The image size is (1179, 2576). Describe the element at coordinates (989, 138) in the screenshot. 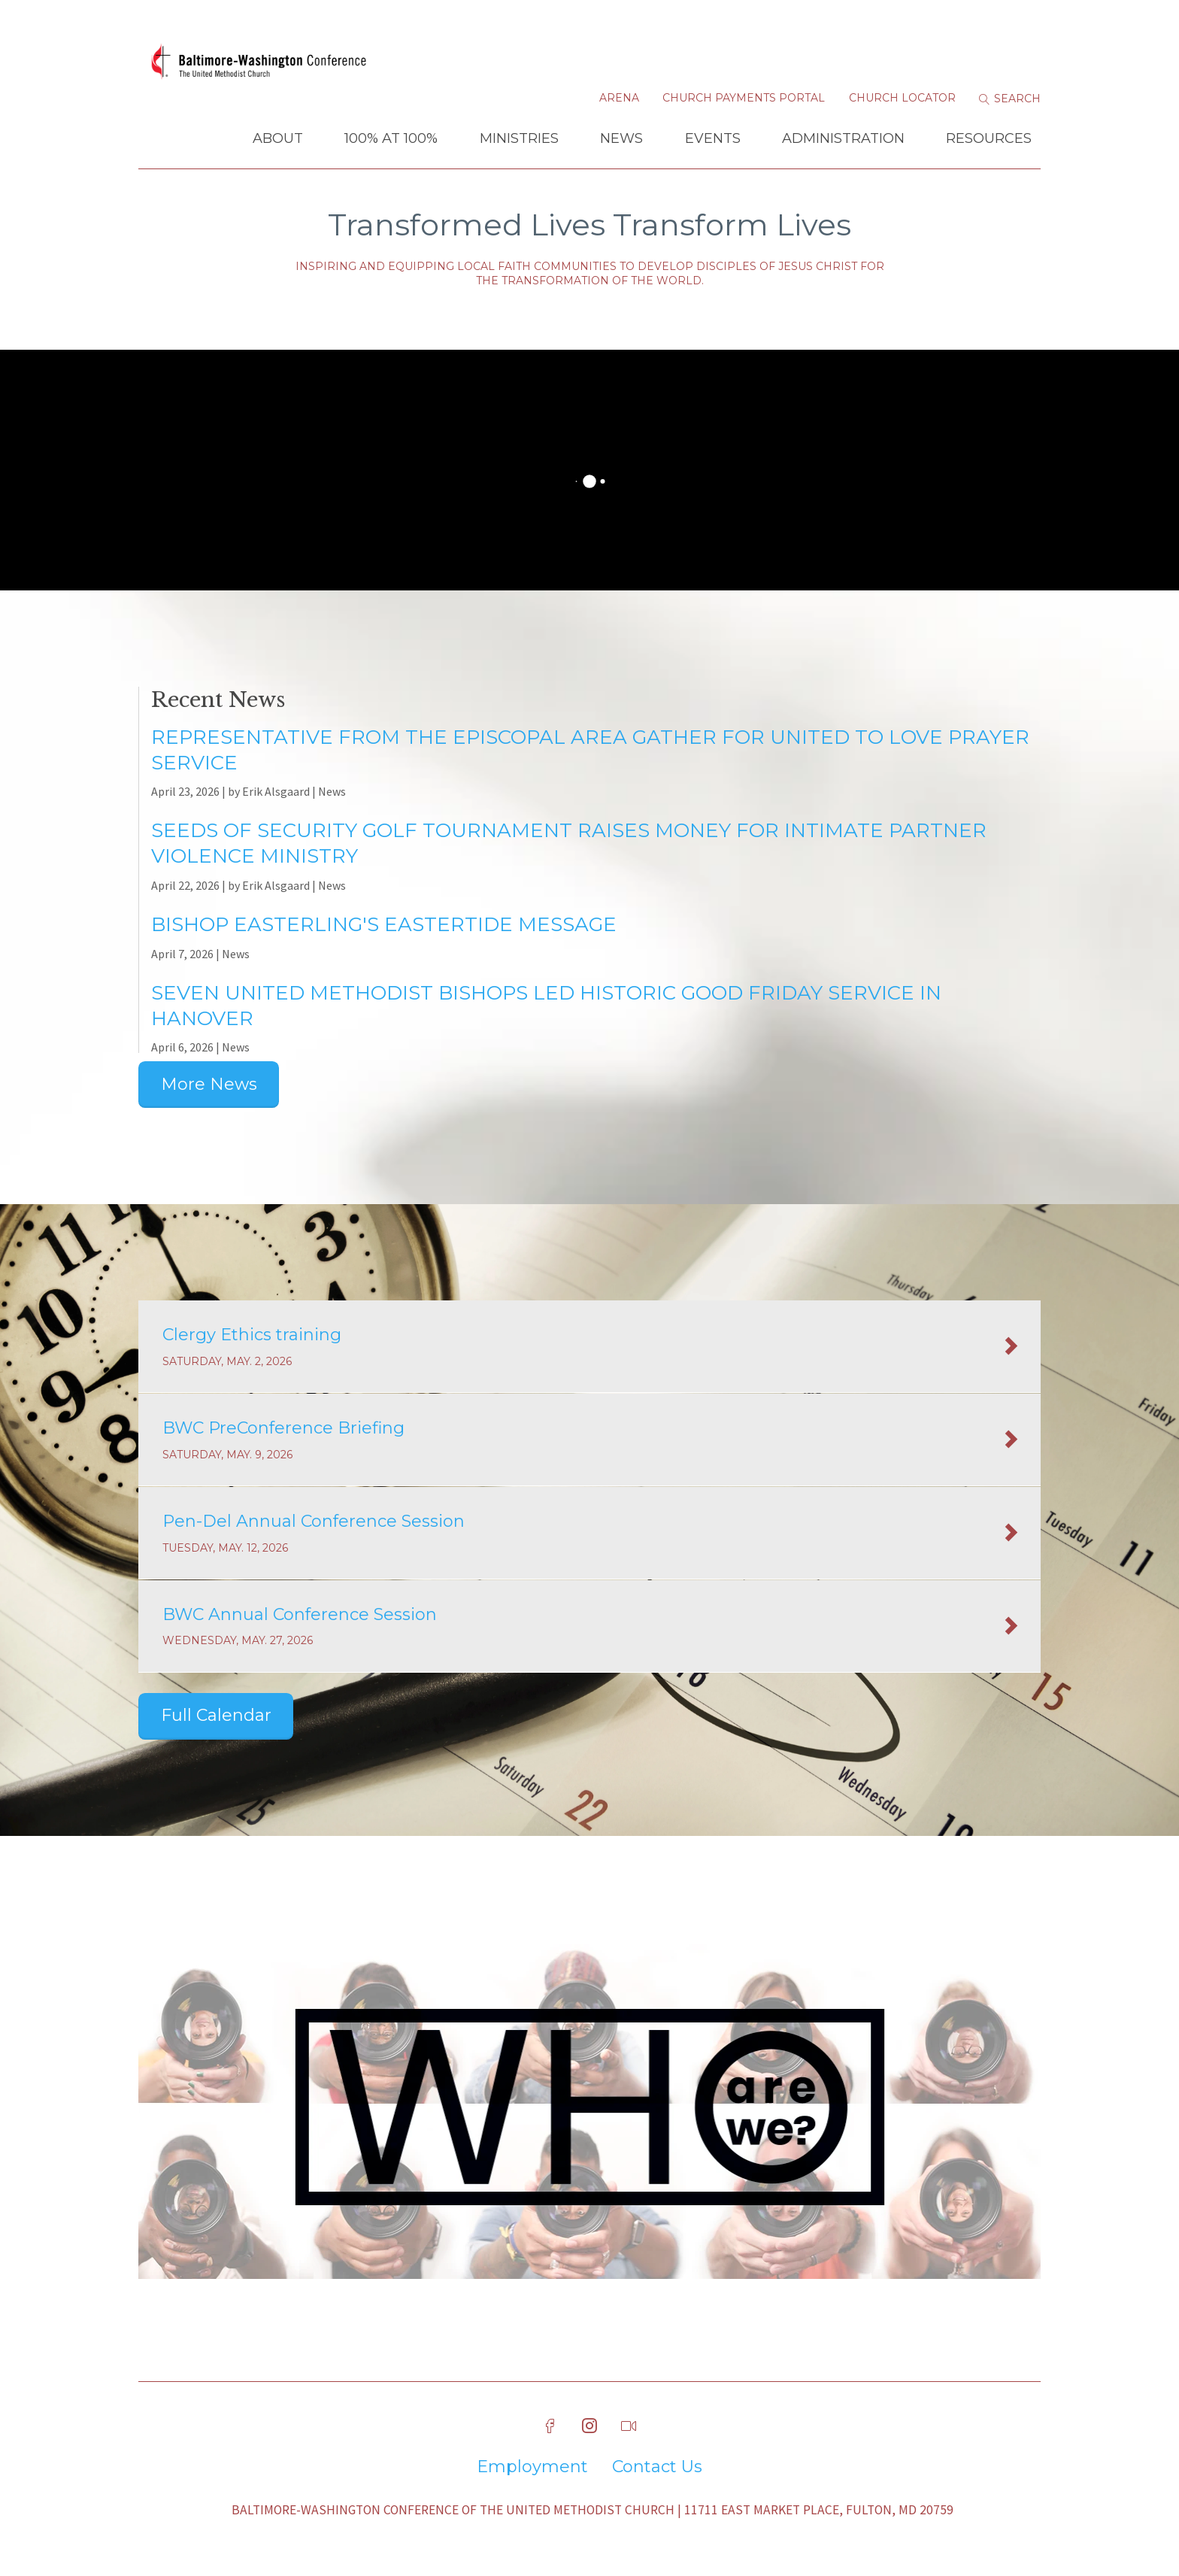

I see `Resources` at that location.